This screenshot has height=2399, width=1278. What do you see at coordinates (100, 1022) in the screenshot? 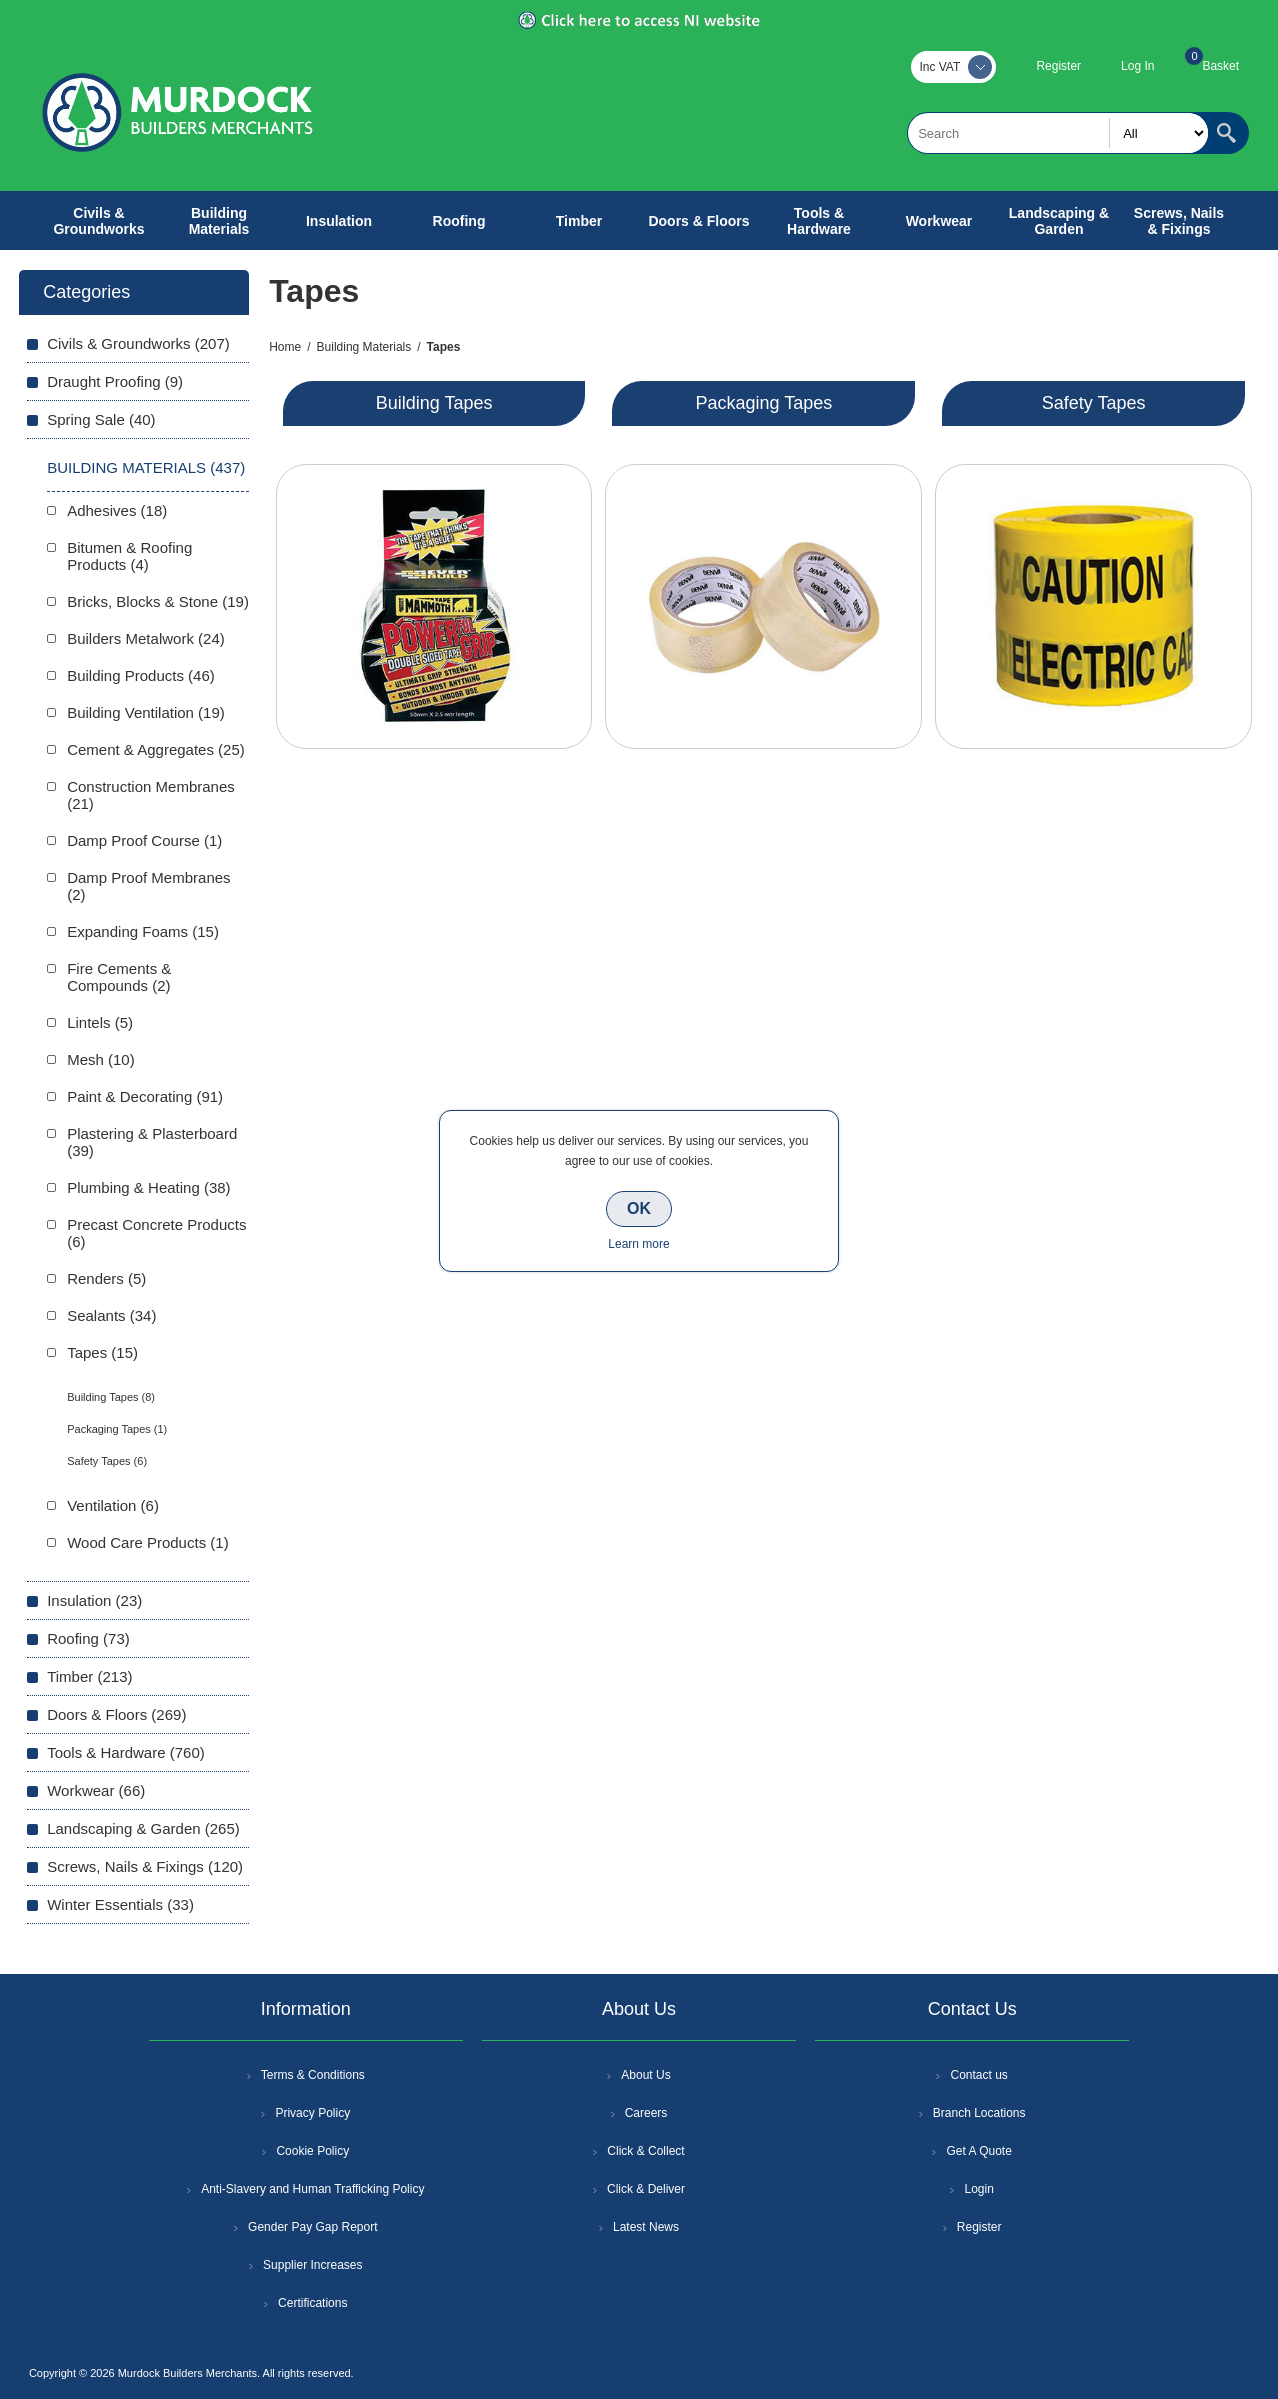
I see `Lintels (5)` at bounding box center [100, 1022].